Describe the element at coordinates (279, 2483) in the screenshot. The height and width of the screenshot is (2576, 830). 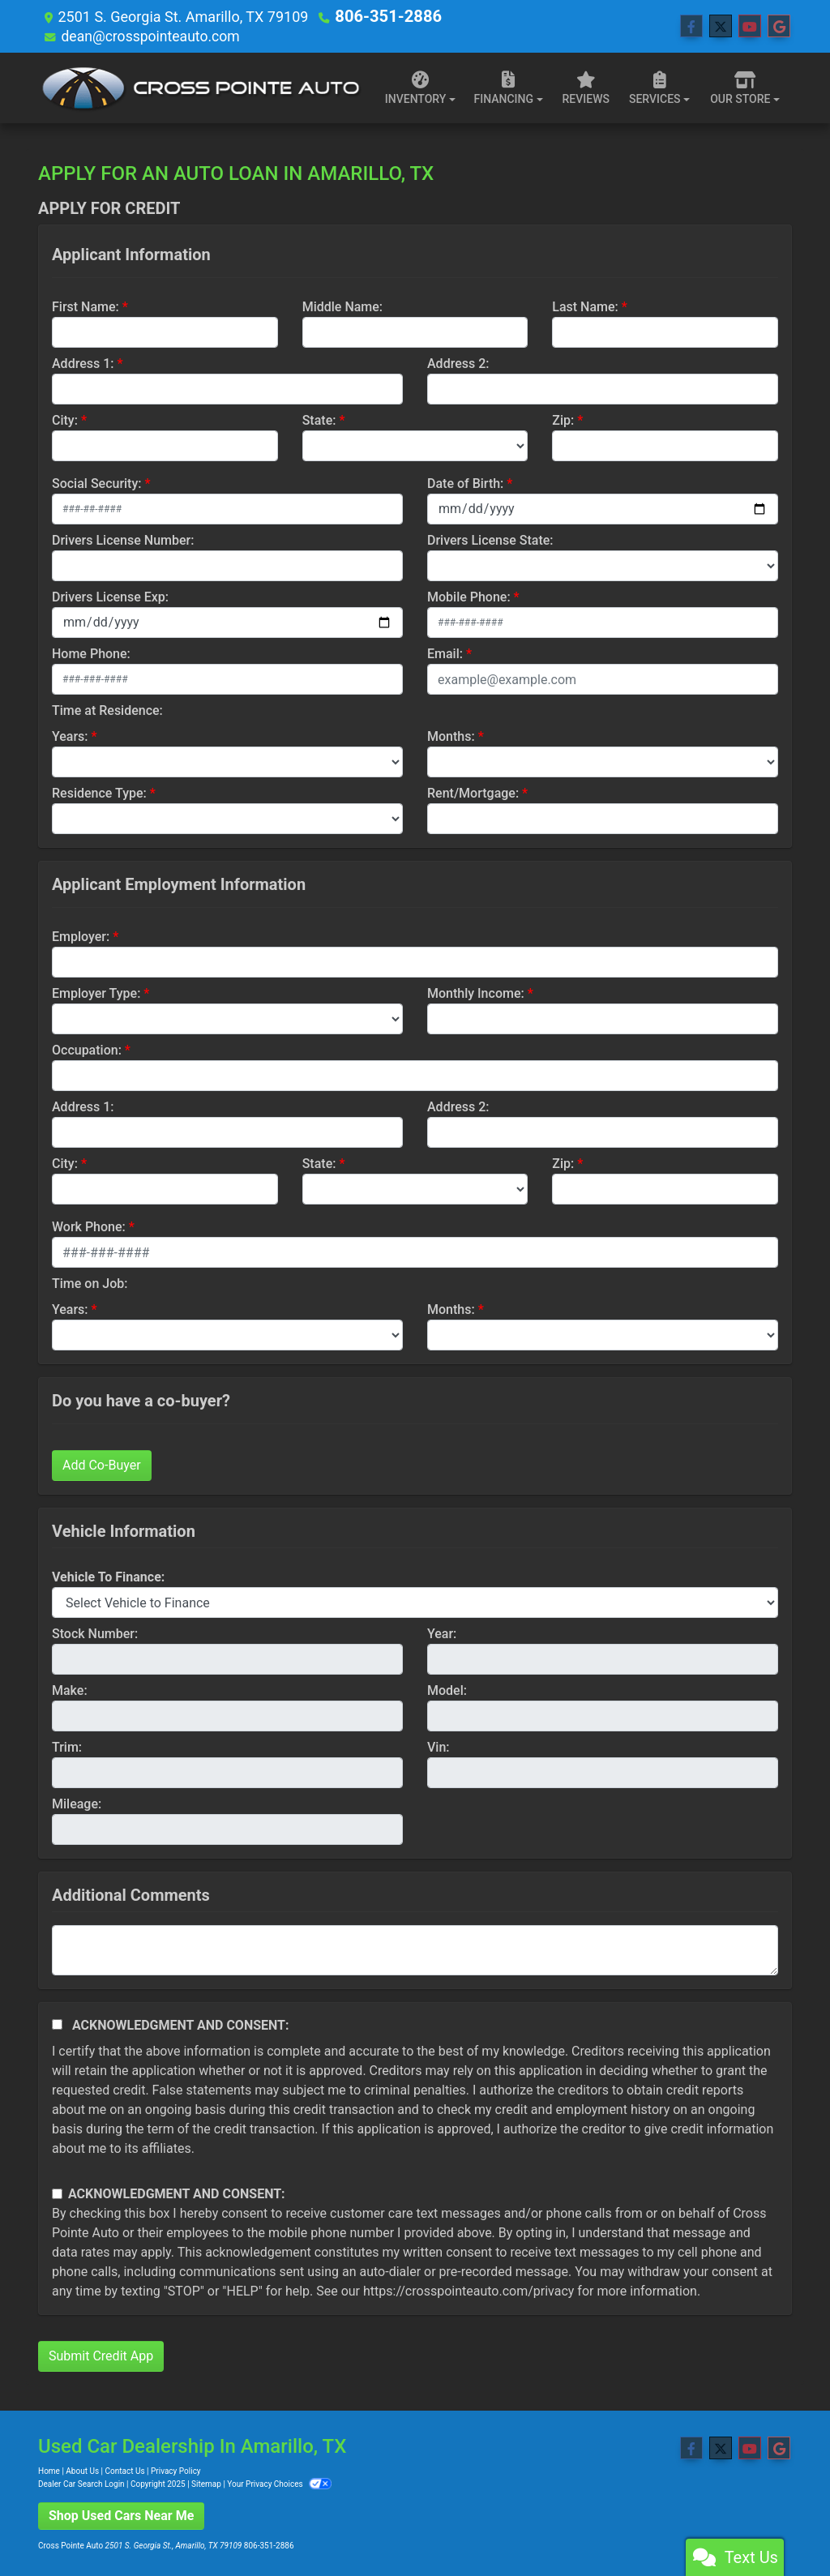
I see `Your Privacy Choices` at that location.